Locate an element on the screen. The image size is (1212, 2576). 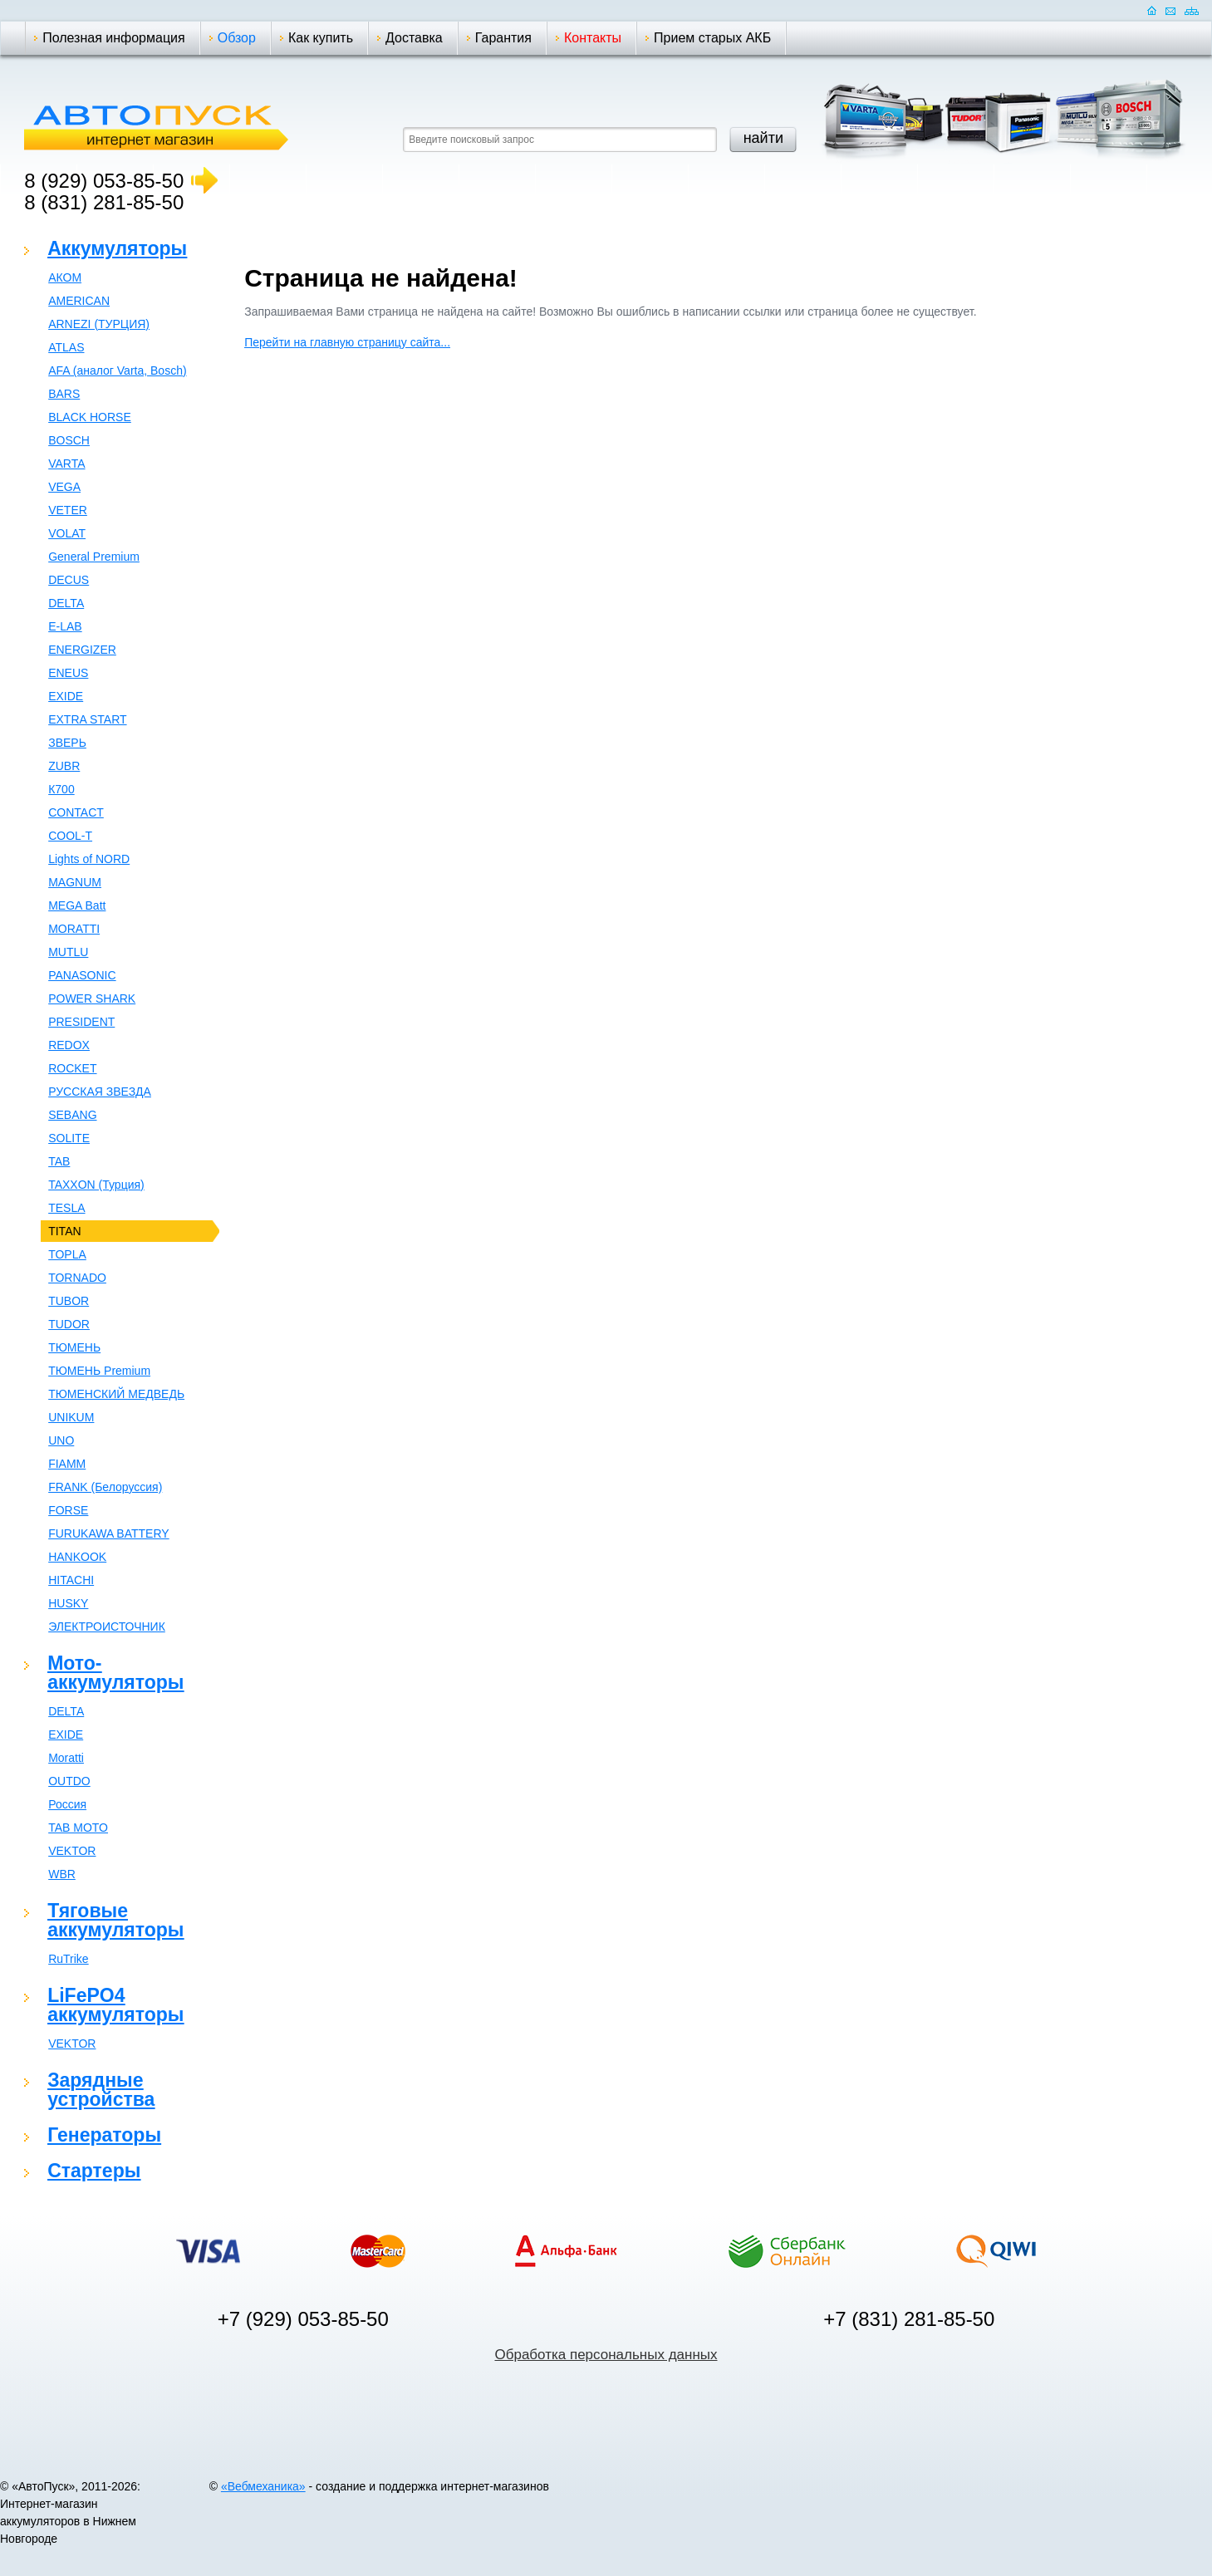
Полезная информация is located at coordinates (113, 38).